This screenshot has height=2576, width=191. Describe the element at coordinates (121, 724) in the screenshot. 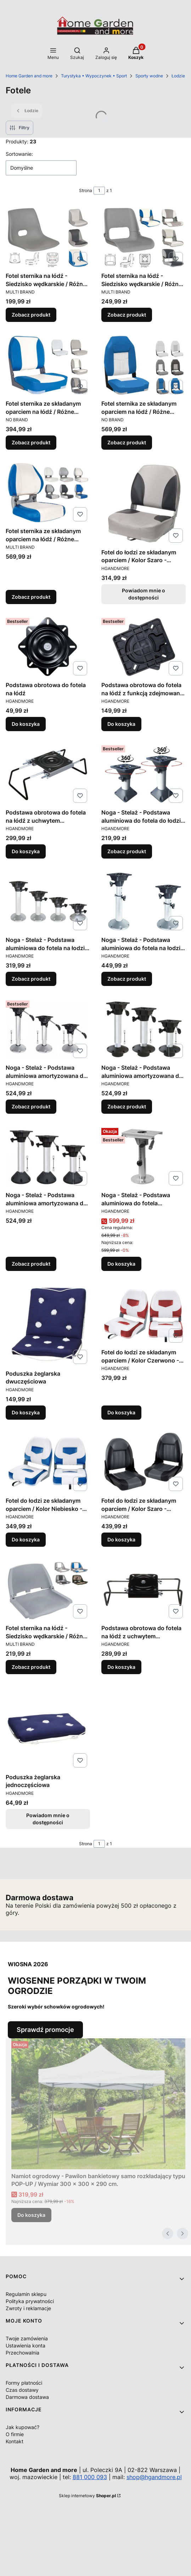

I see `Do koszyka [Do koszyka Podstawa obrotowa do fotela na łódź z funkcją zdejmowania fotela.]` at that location.